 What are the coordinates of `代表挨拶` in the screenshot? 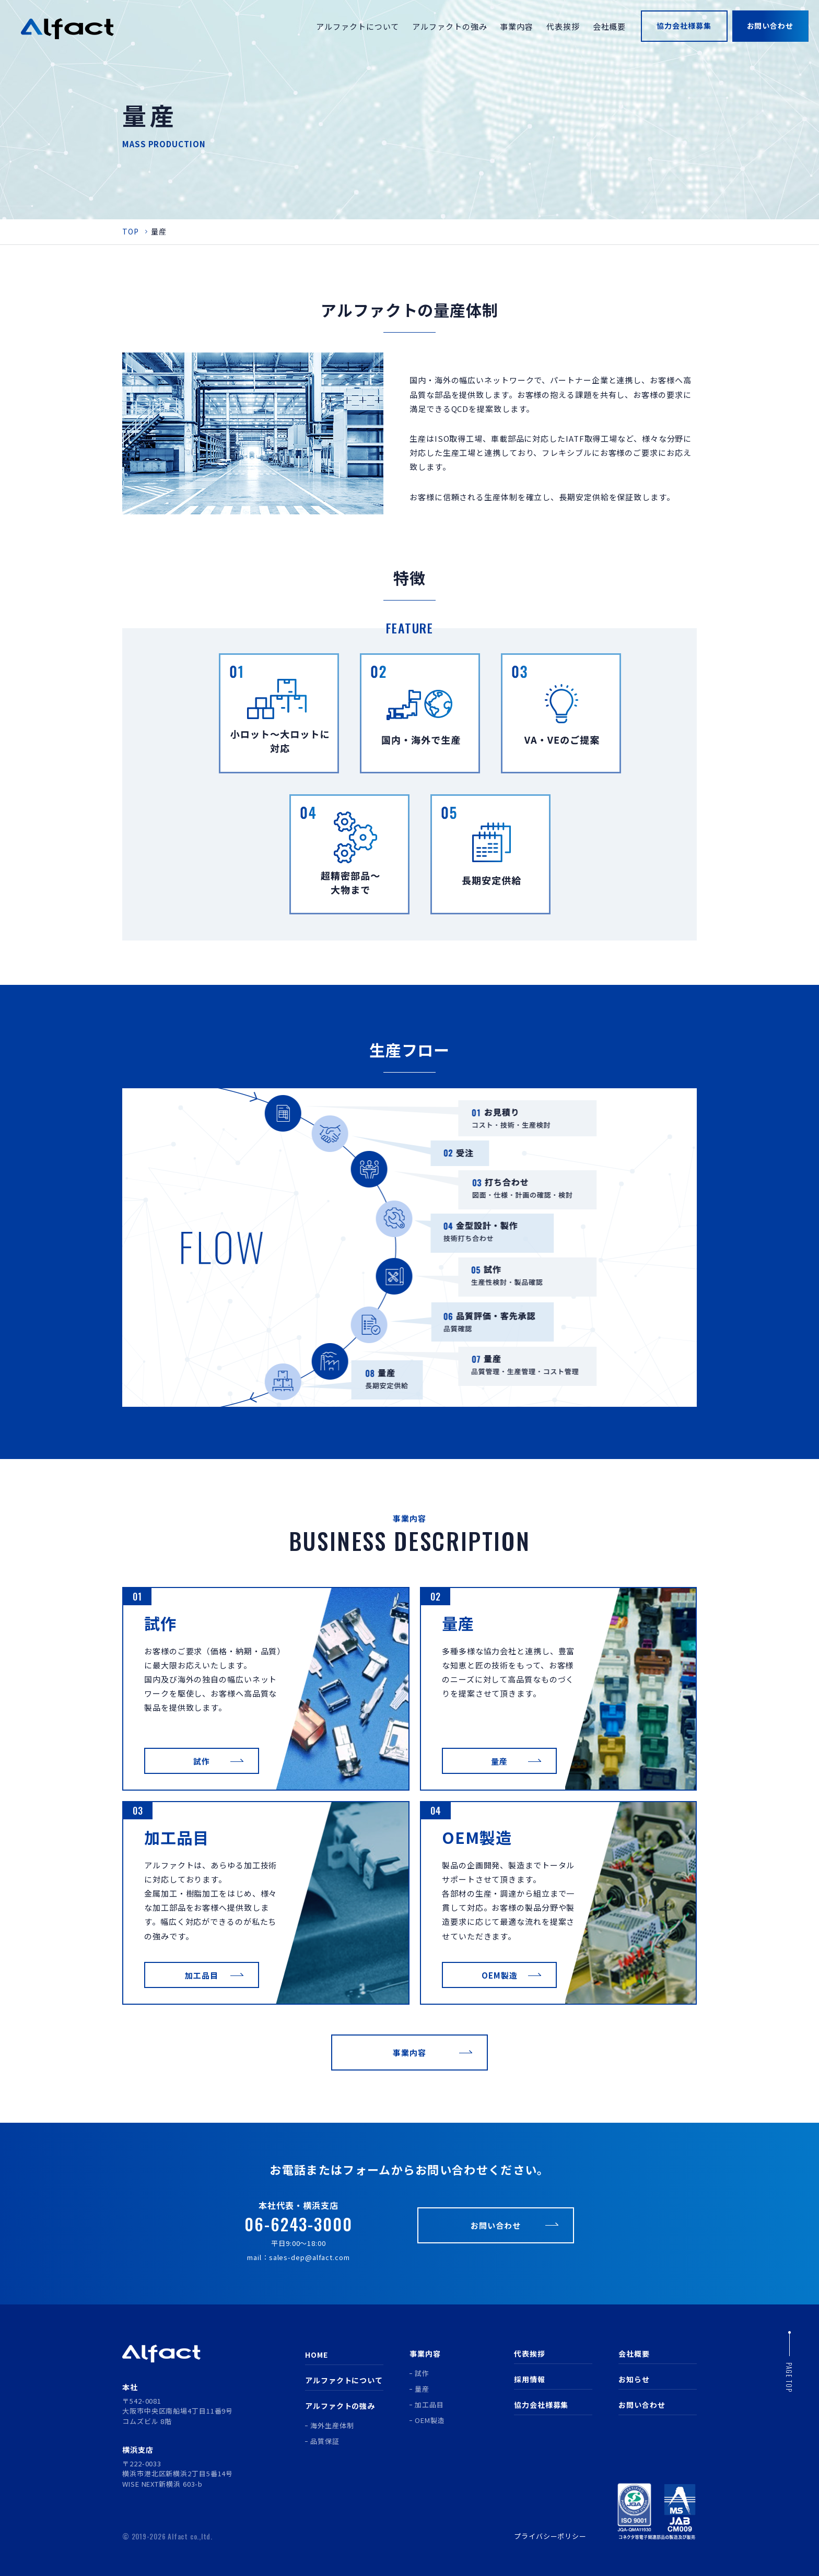 It's located at (529, 2353).